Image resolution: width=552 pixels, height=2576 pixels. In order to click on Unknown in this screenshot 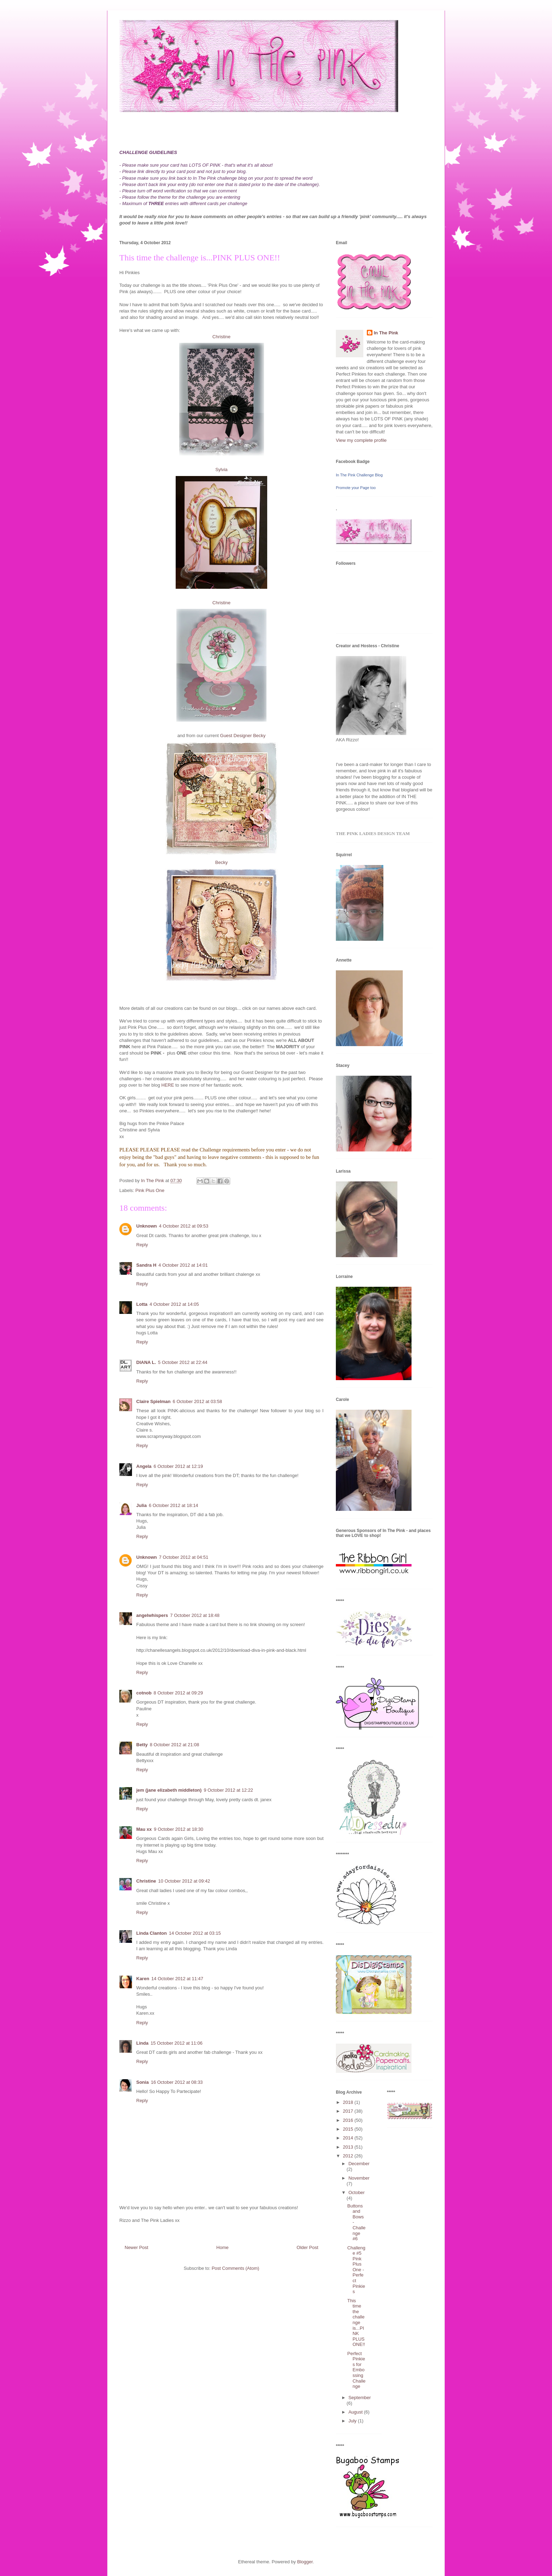, I will do `click(146, 1226)`.